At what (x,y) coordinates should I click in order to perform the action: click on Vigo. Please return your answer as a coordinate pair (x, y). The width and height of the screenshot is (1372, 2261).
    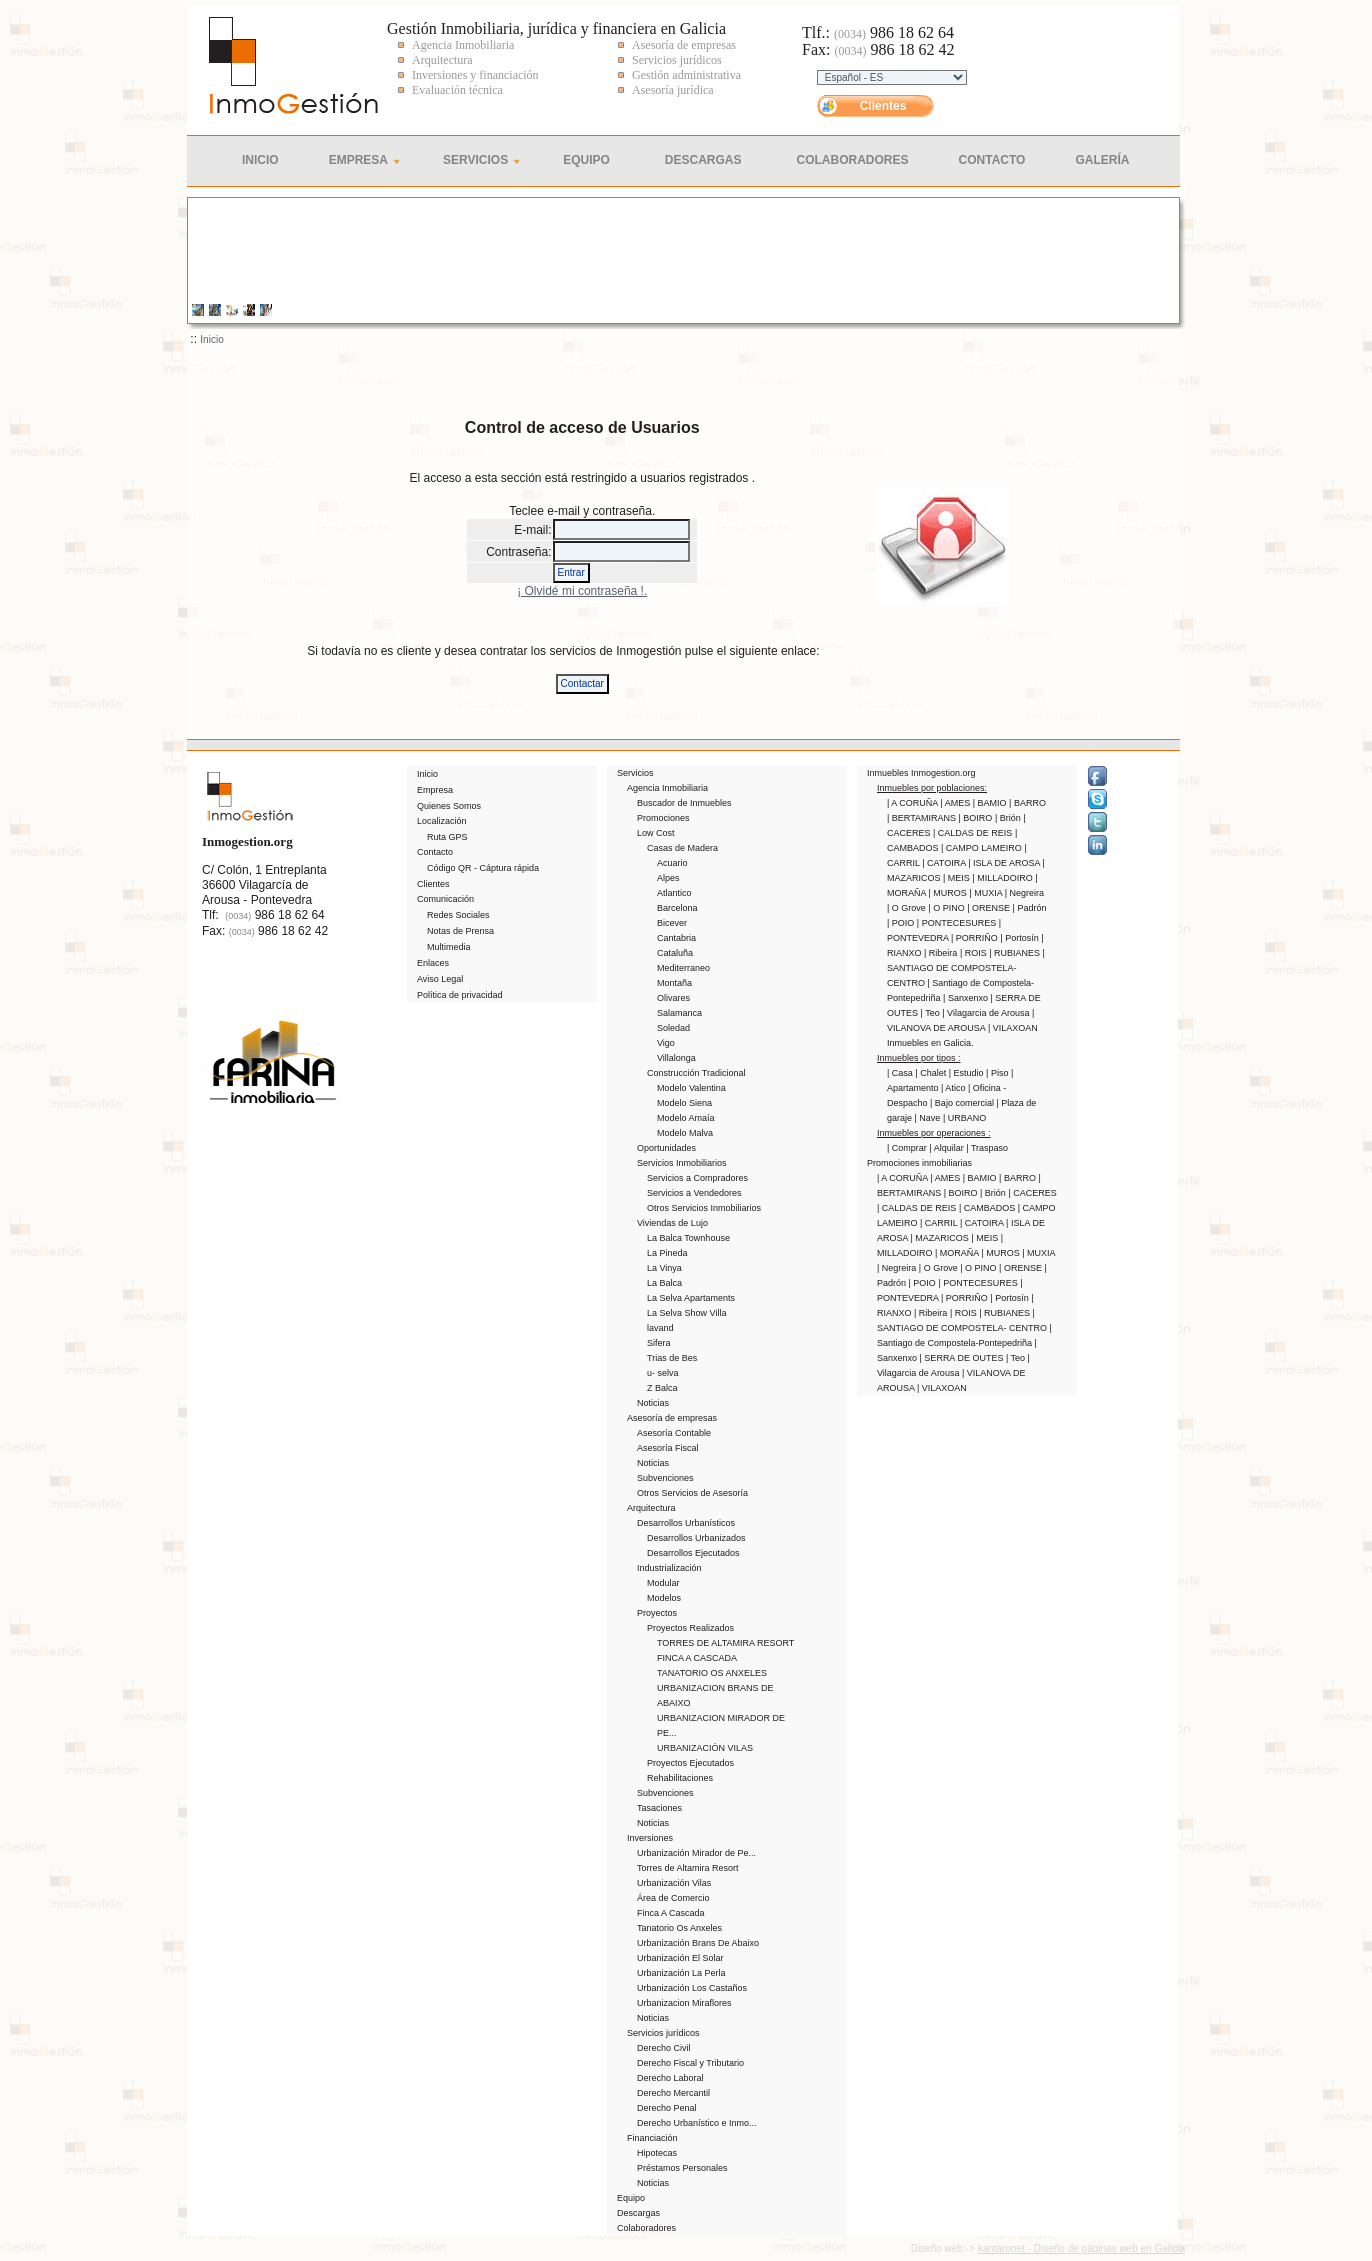
    Looking at the image, I should click on (666, 1043).